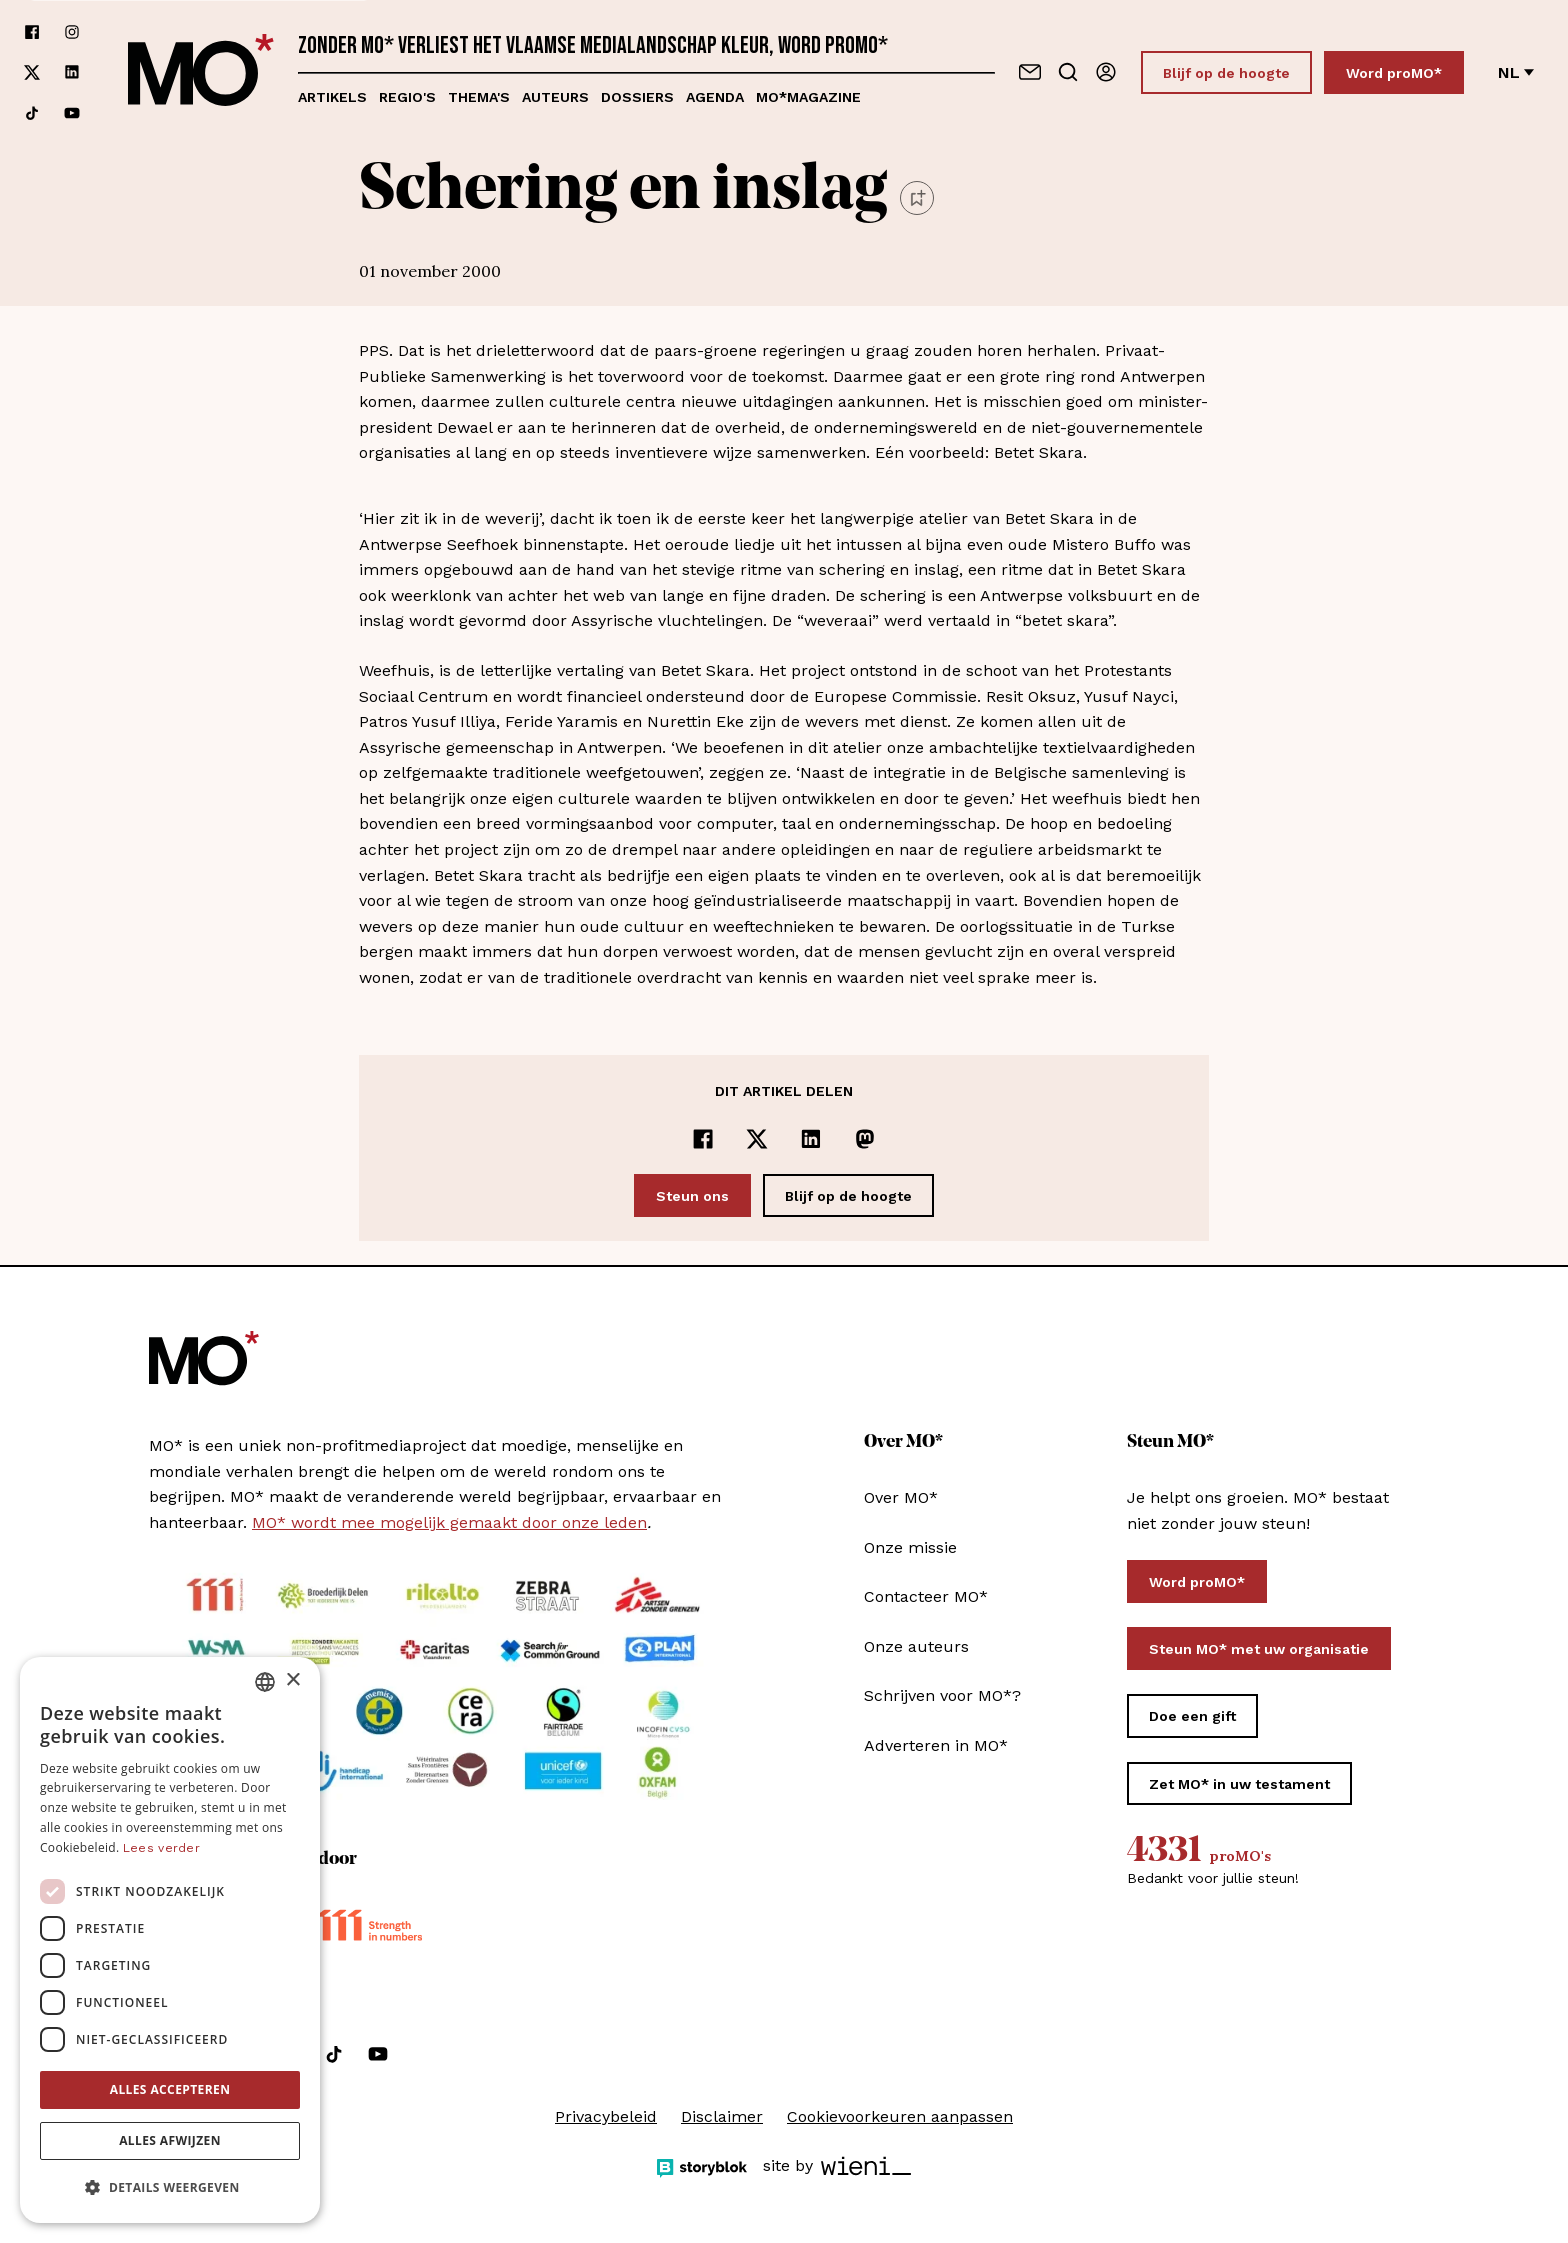  I want to click on Alles accepteren [button], so click(170, 2089).